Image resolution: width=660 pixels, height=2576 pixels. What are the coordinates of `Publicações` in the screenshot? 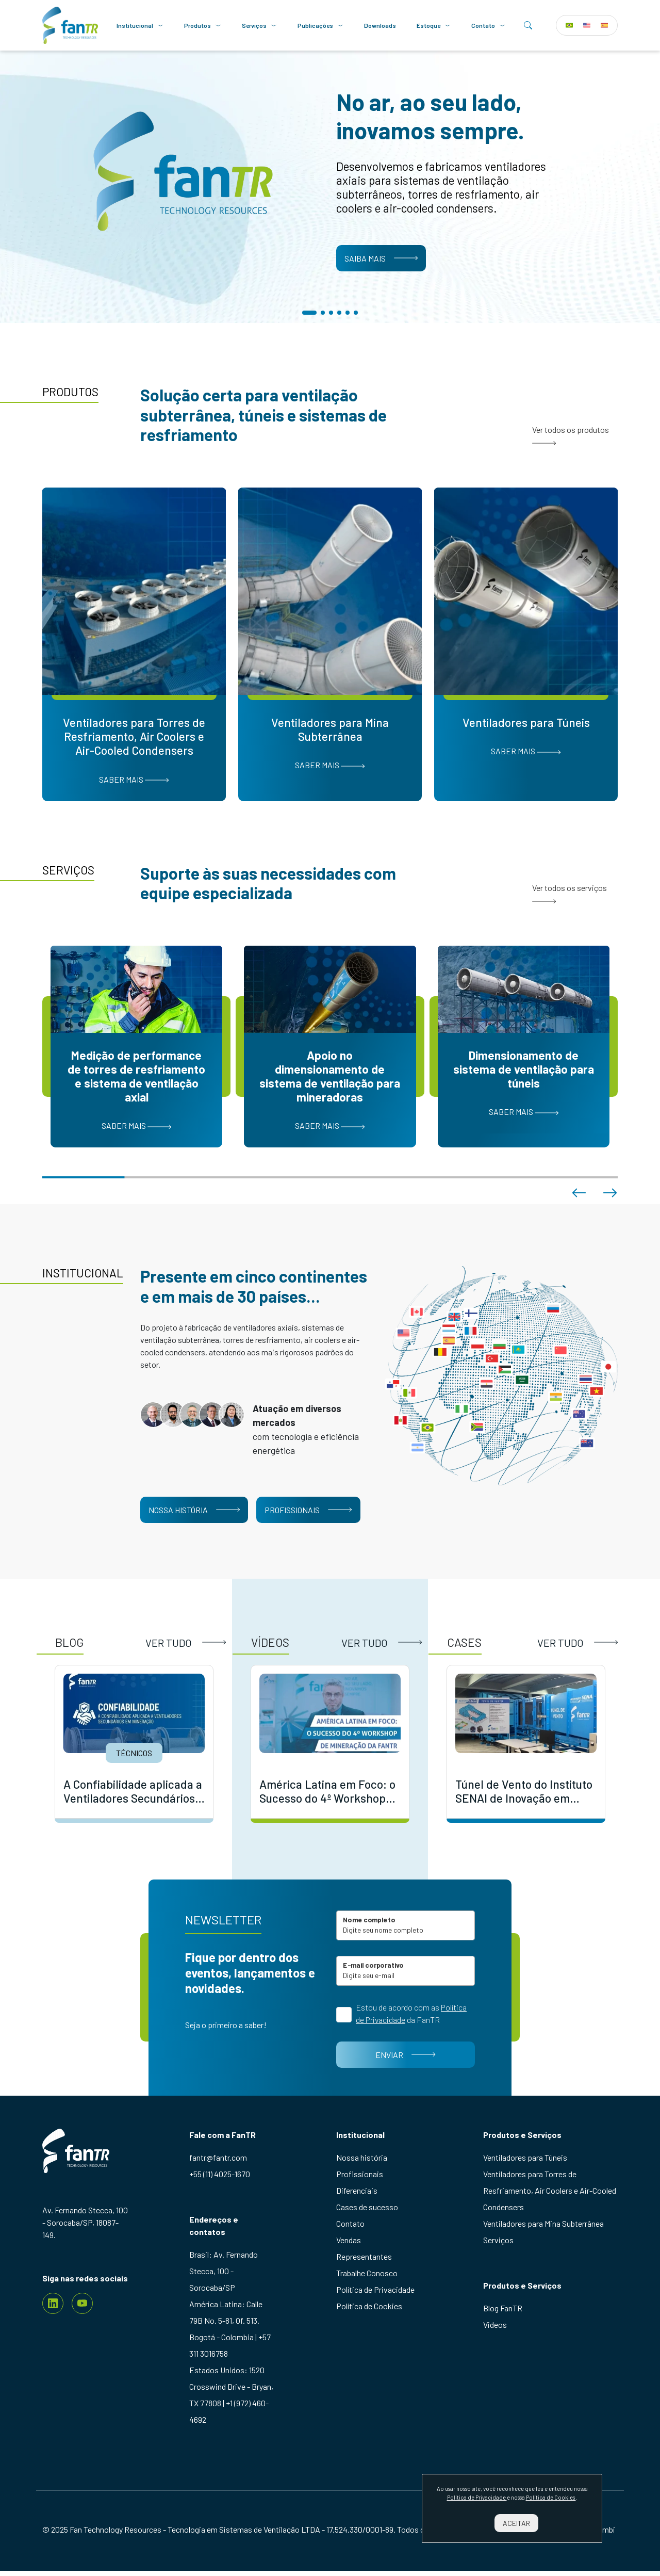 It's located at (320, 25).